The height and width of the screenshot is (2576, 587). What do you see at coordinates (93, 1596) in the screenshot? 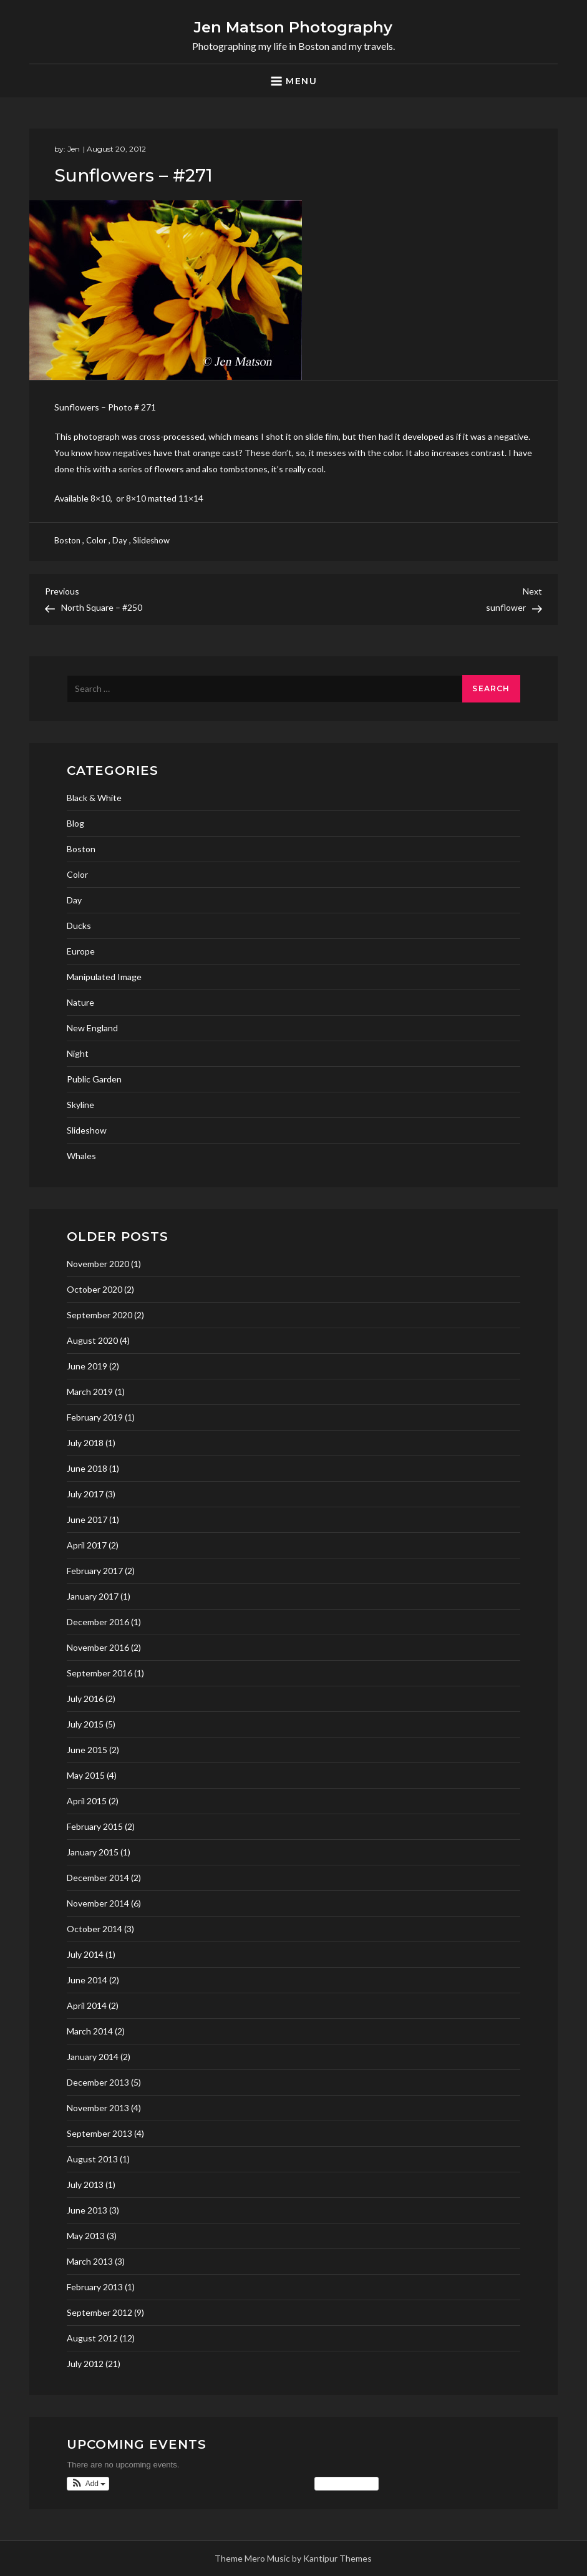
I see `January 2017` at bounding box center [93, 1596].